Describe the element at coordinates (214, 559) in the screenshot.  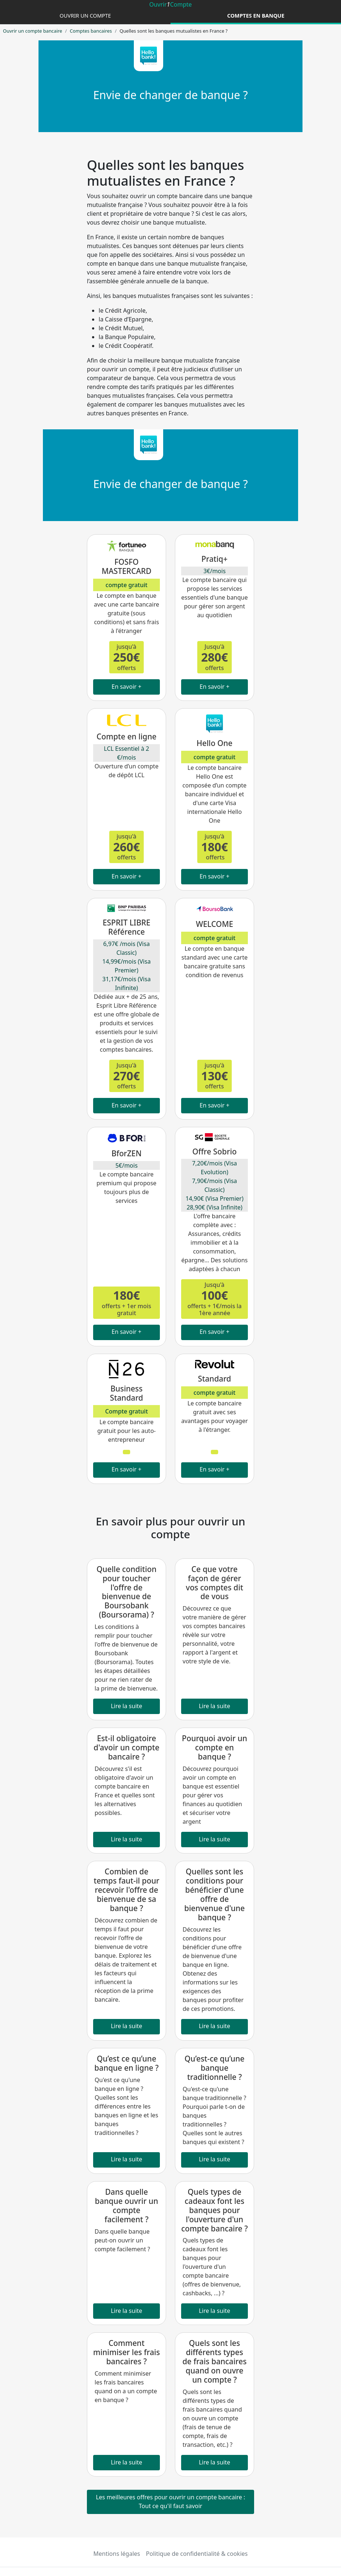
I see `Pratiq+` at that location.